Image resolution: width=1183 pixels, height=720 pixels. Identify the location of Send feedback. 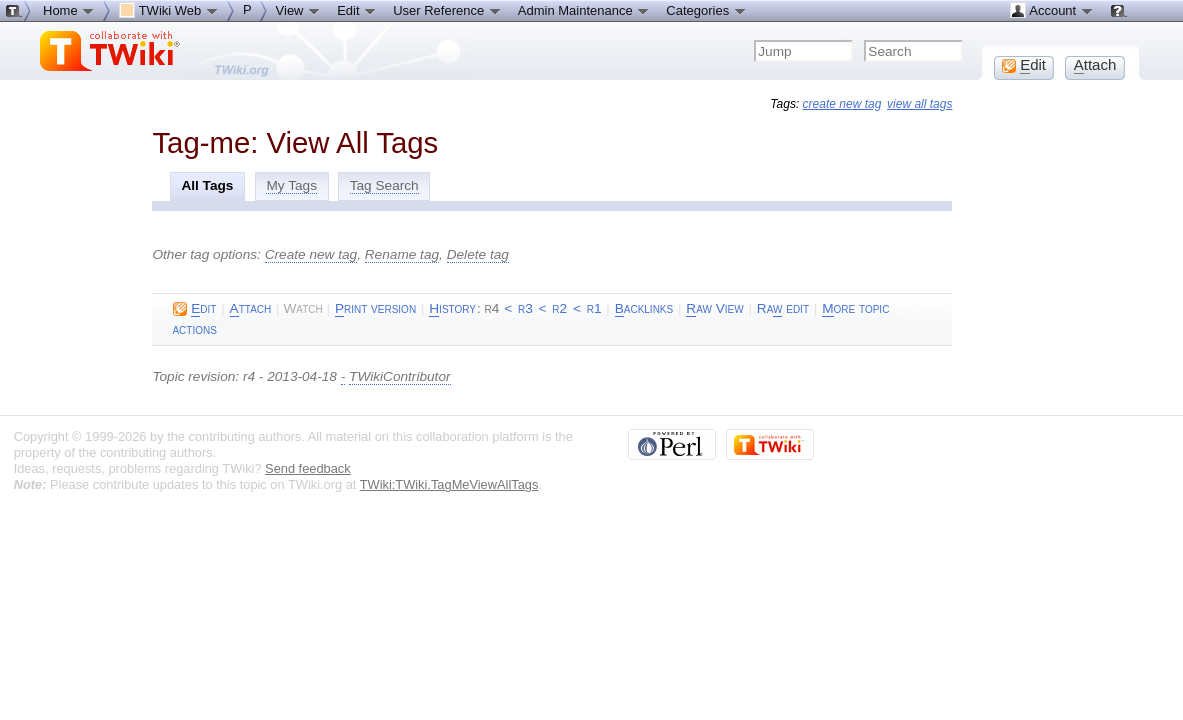
(308, 468).